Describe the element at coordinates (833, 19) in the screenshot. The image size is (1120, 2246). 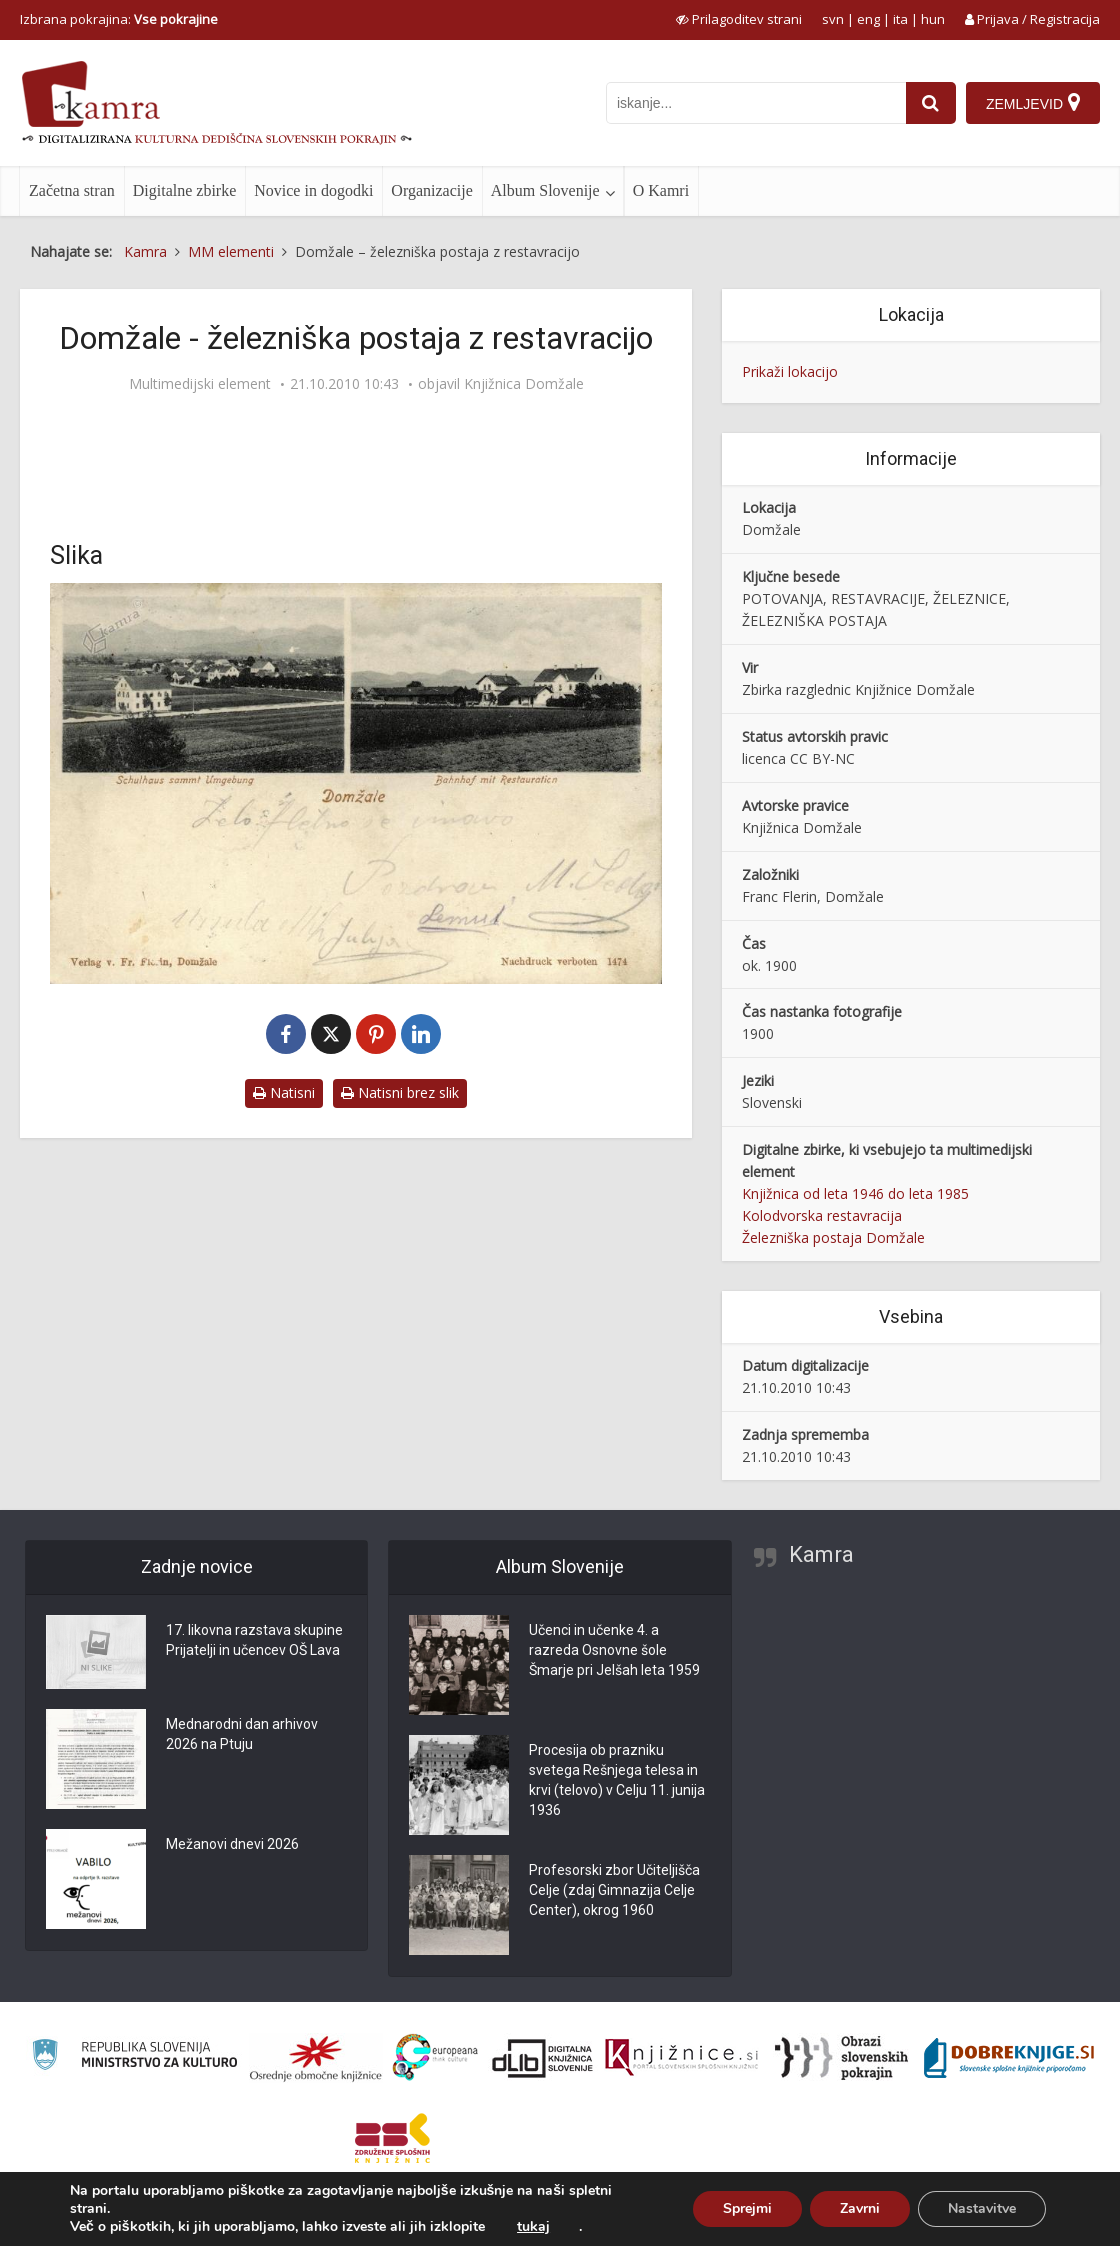
I see `svn` at that location.